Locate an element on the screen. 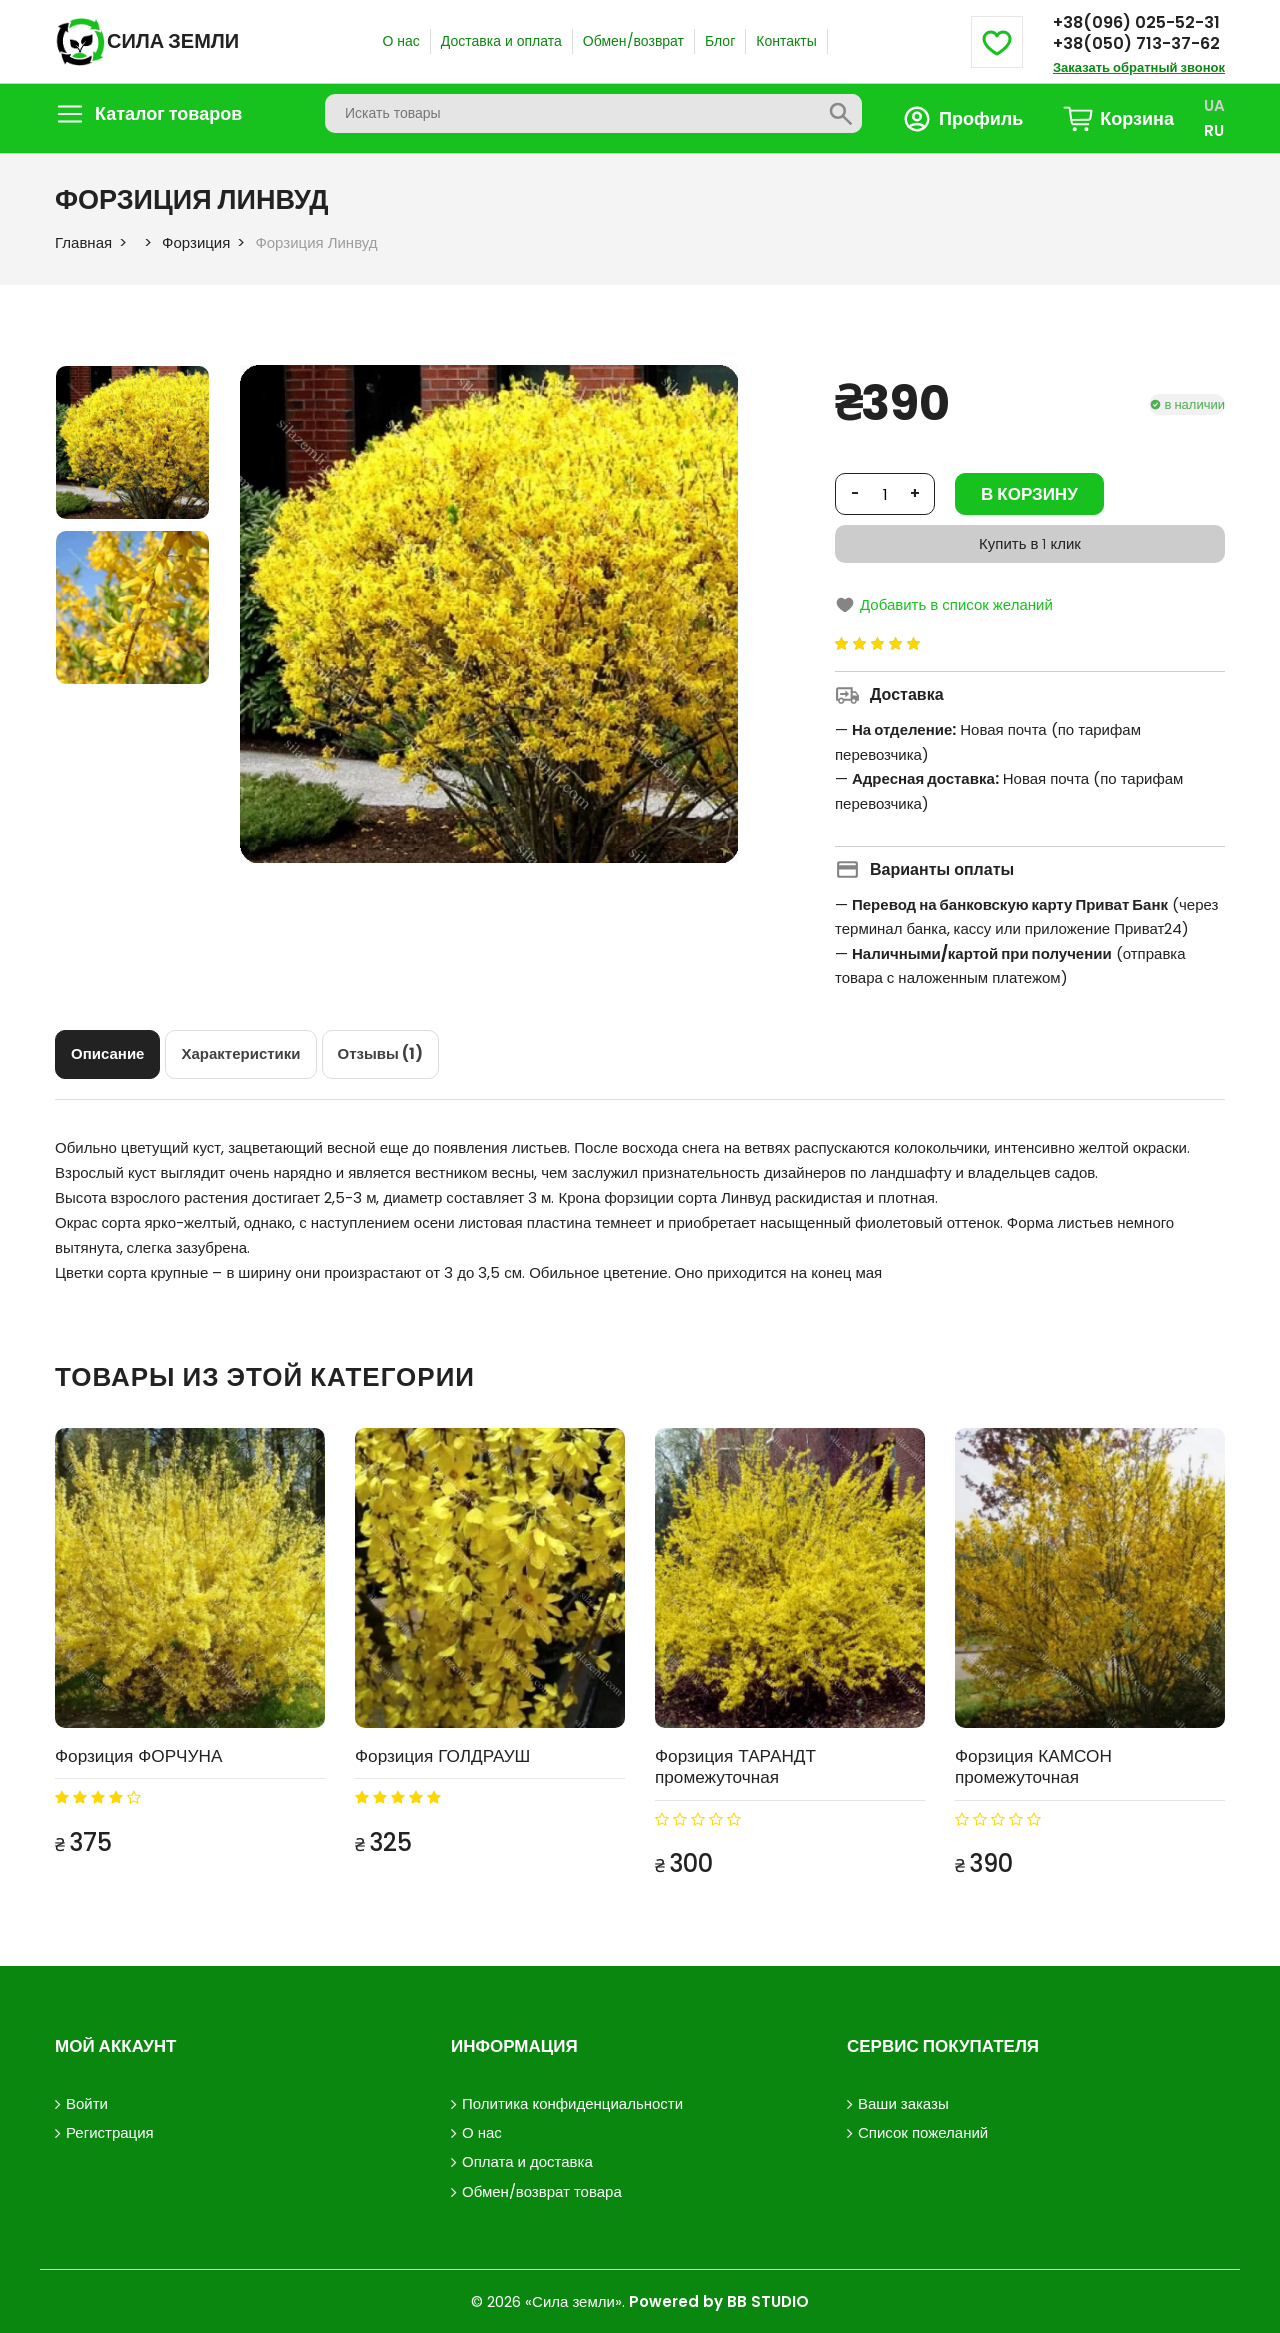 This screenshot has width=1280, height=2333. Форзиция is located at coordinates (196, 242).